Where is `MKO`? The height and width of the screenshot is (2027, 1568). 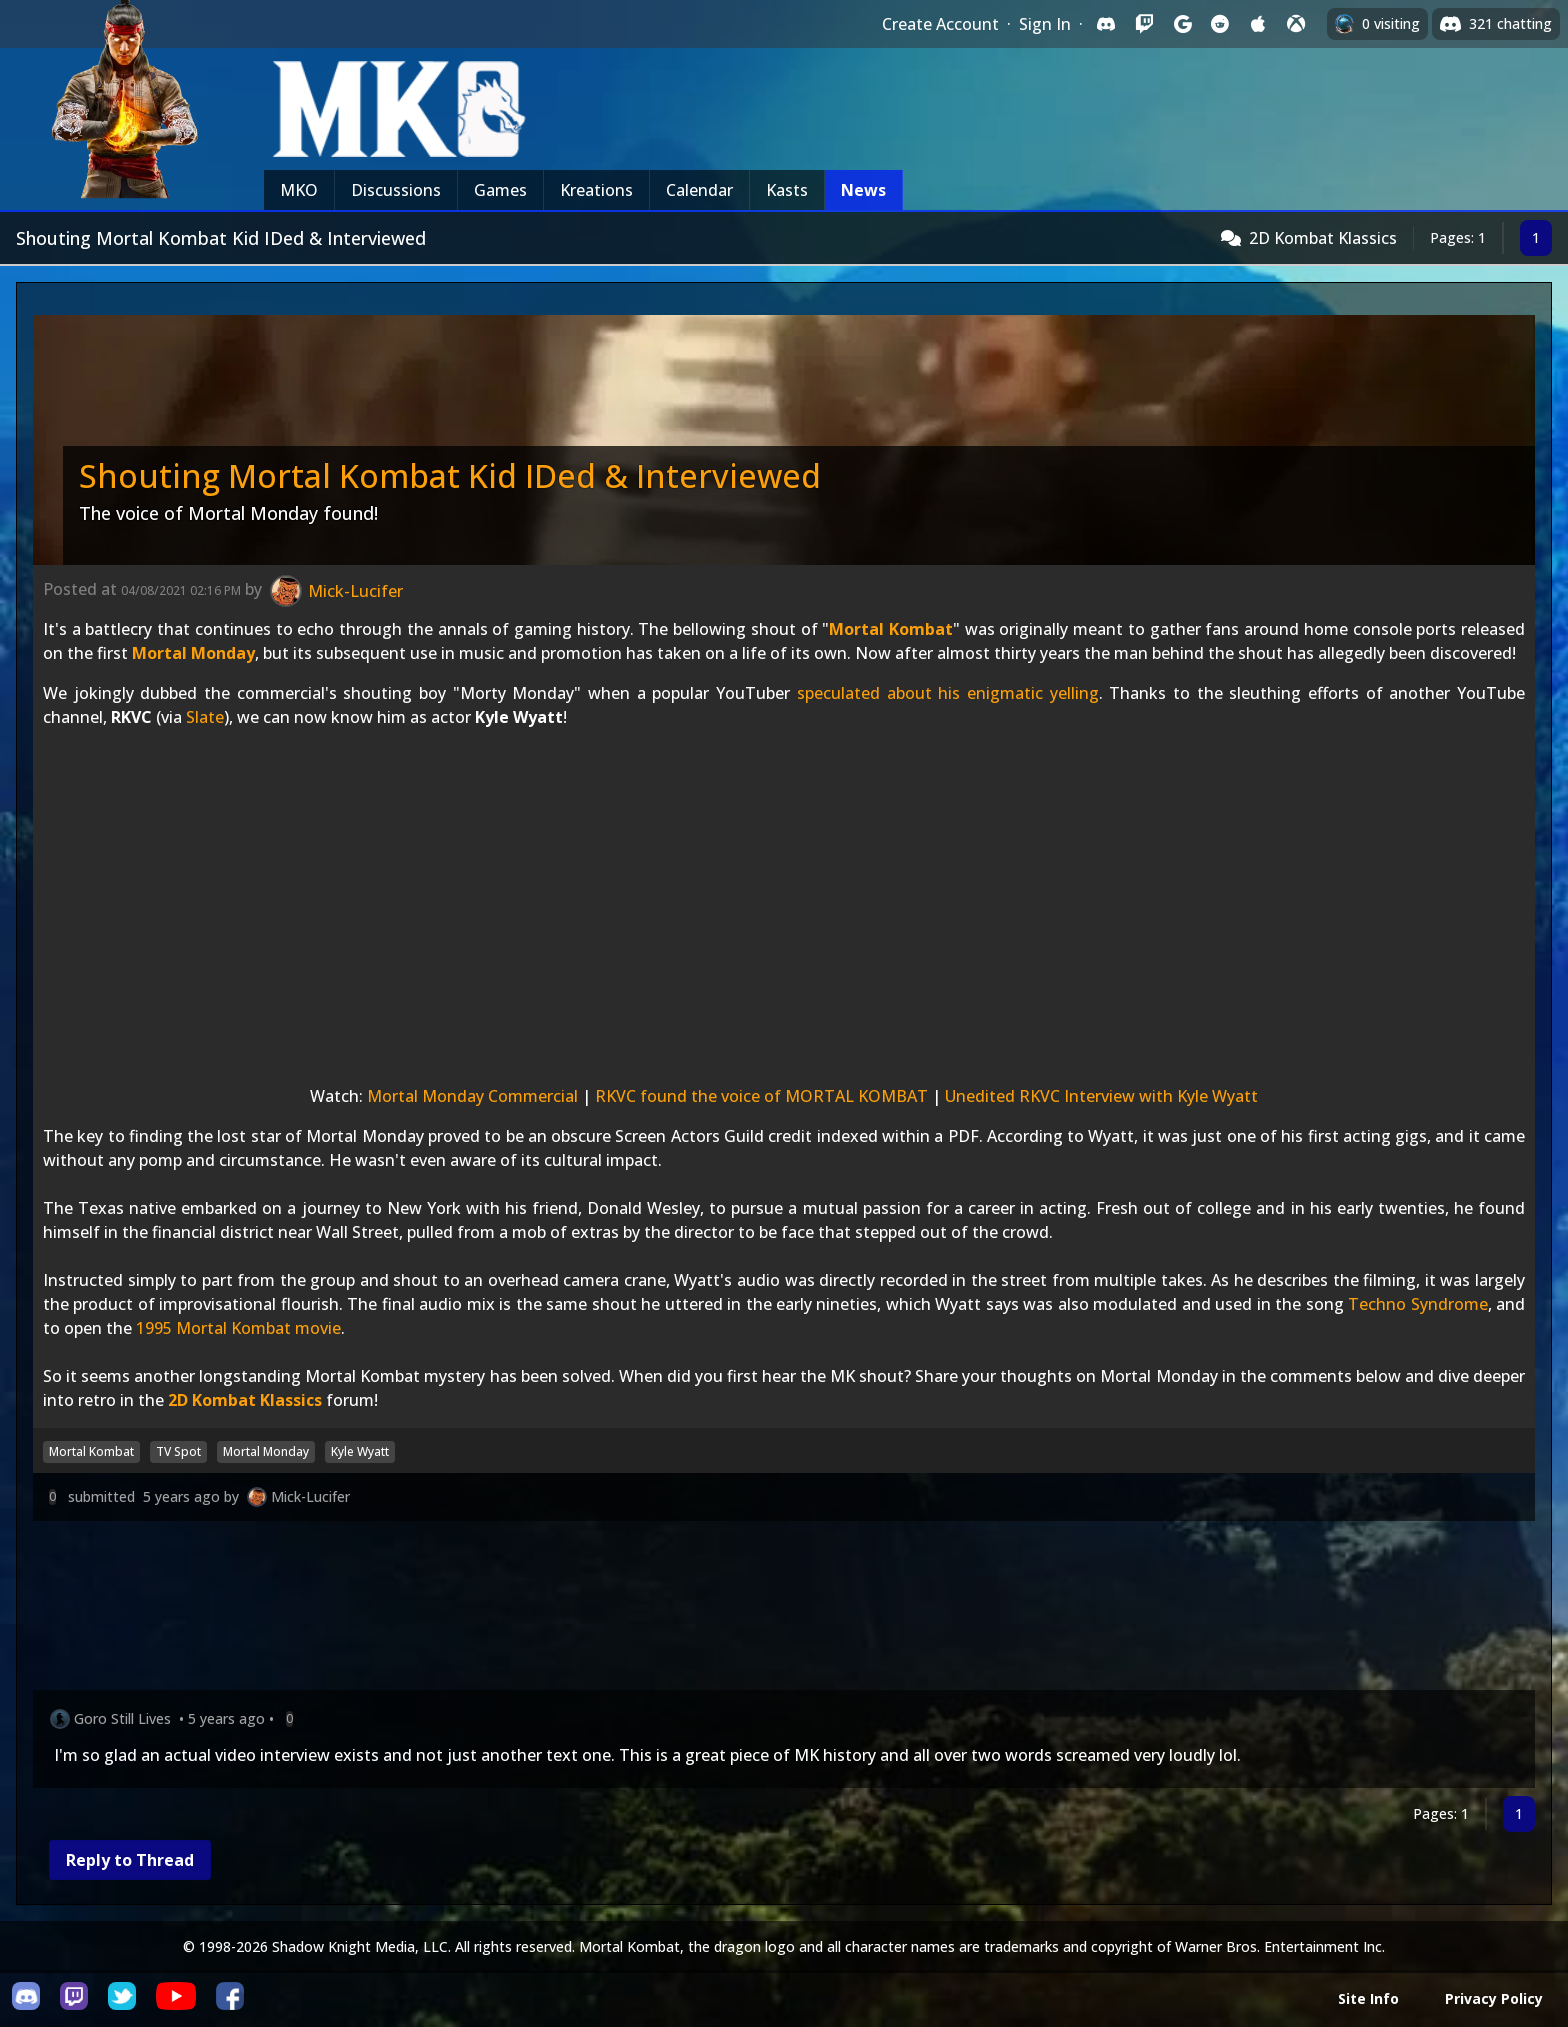 MKO is located at coordinates (299, 190).